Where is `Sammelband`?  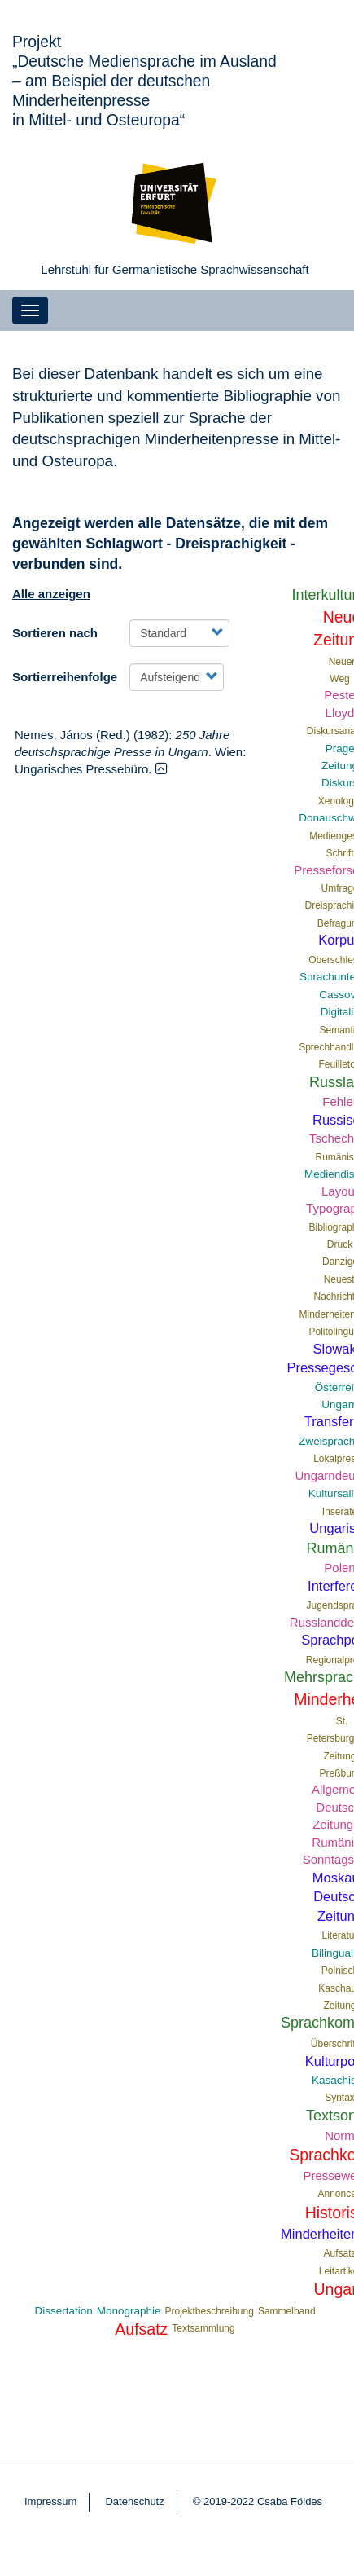 Sammelband is located at coordinates (287, 2311).